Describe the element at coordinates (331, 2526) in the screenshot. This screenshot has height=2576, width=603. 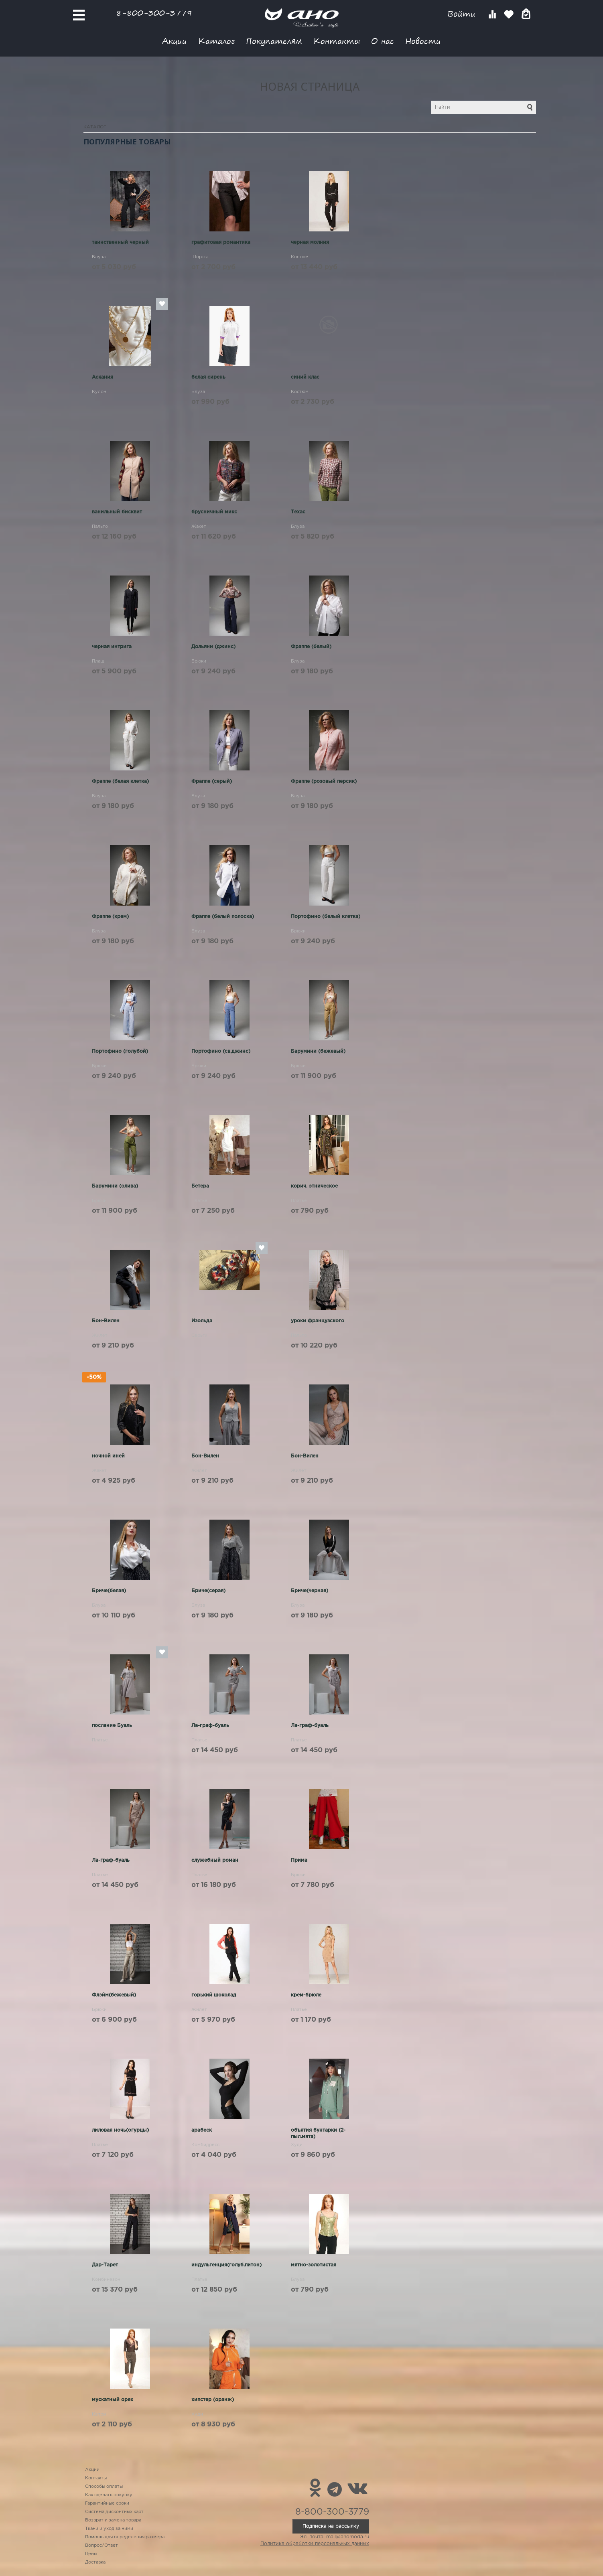
I see `Подписка на рассылку` at that location.